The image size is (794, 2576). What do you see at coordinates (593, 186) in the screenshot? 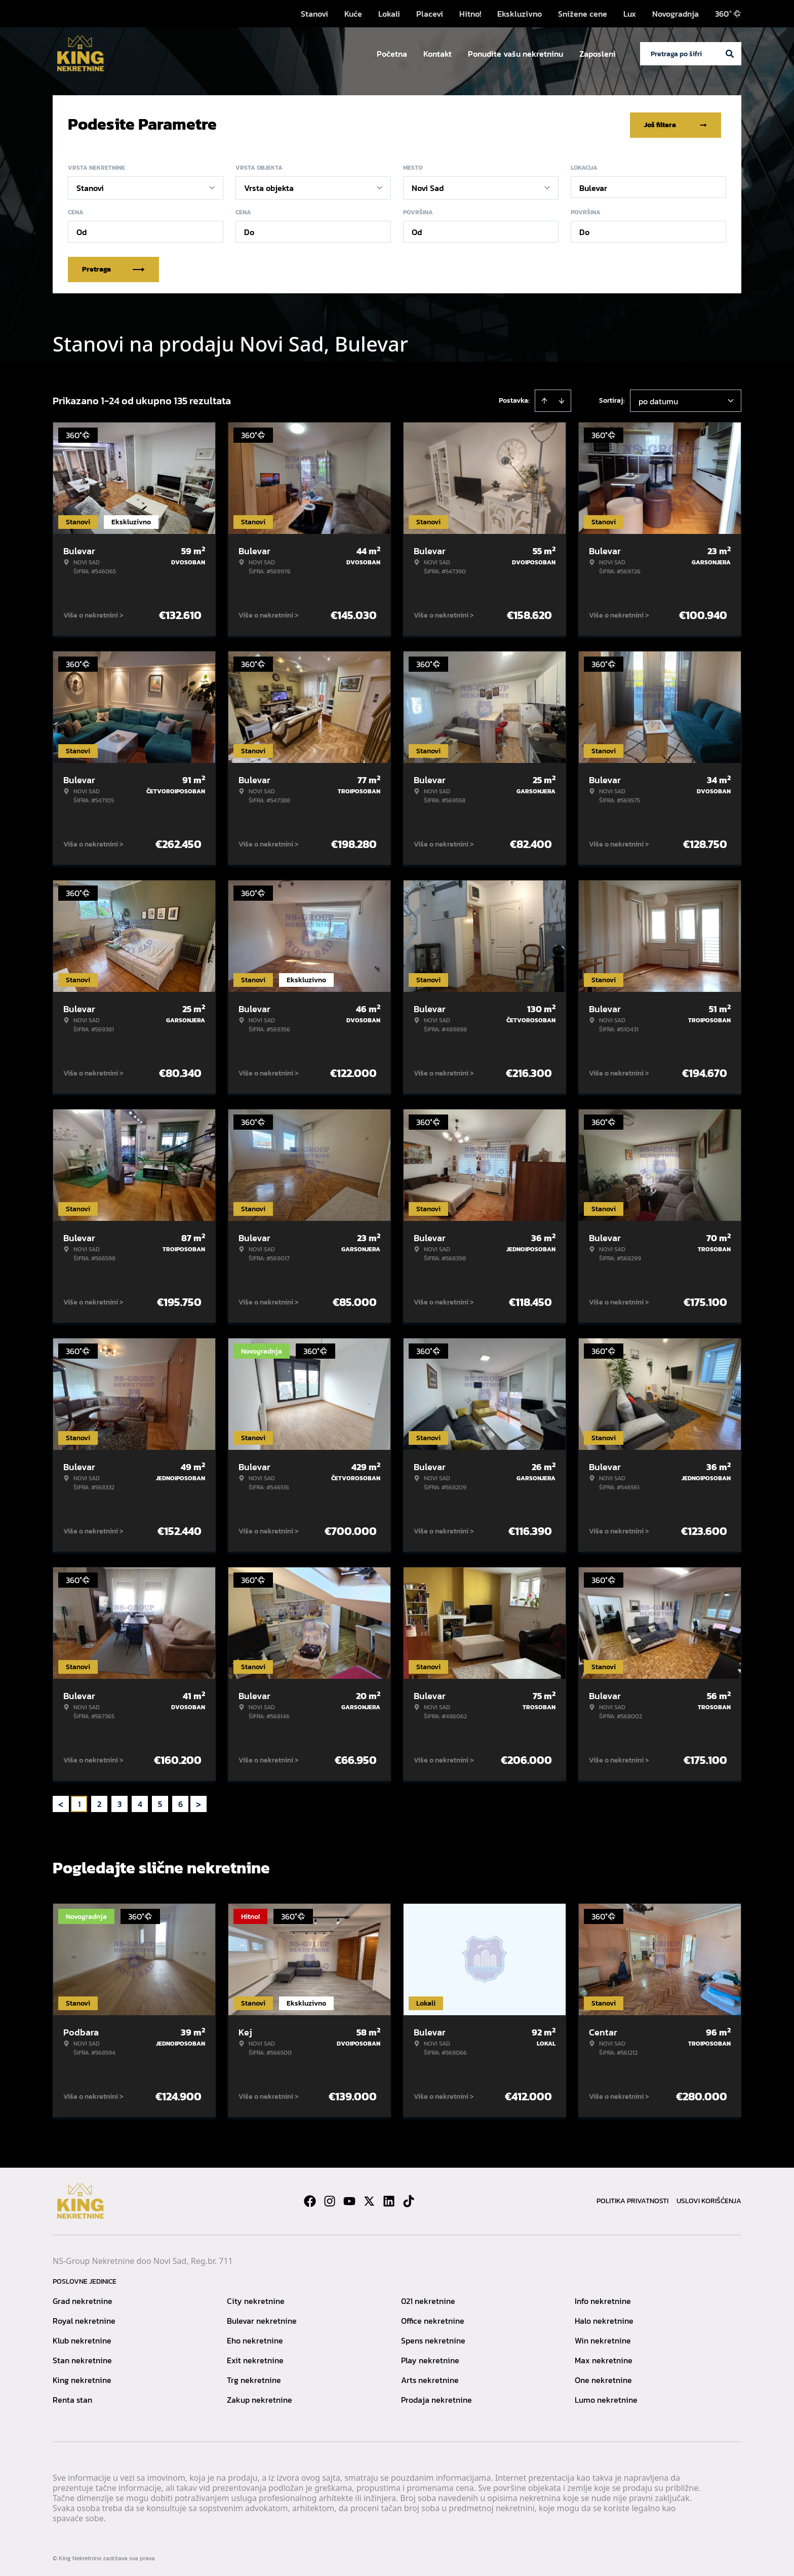
I see `Bulevar` at bounding box center [593, 186].